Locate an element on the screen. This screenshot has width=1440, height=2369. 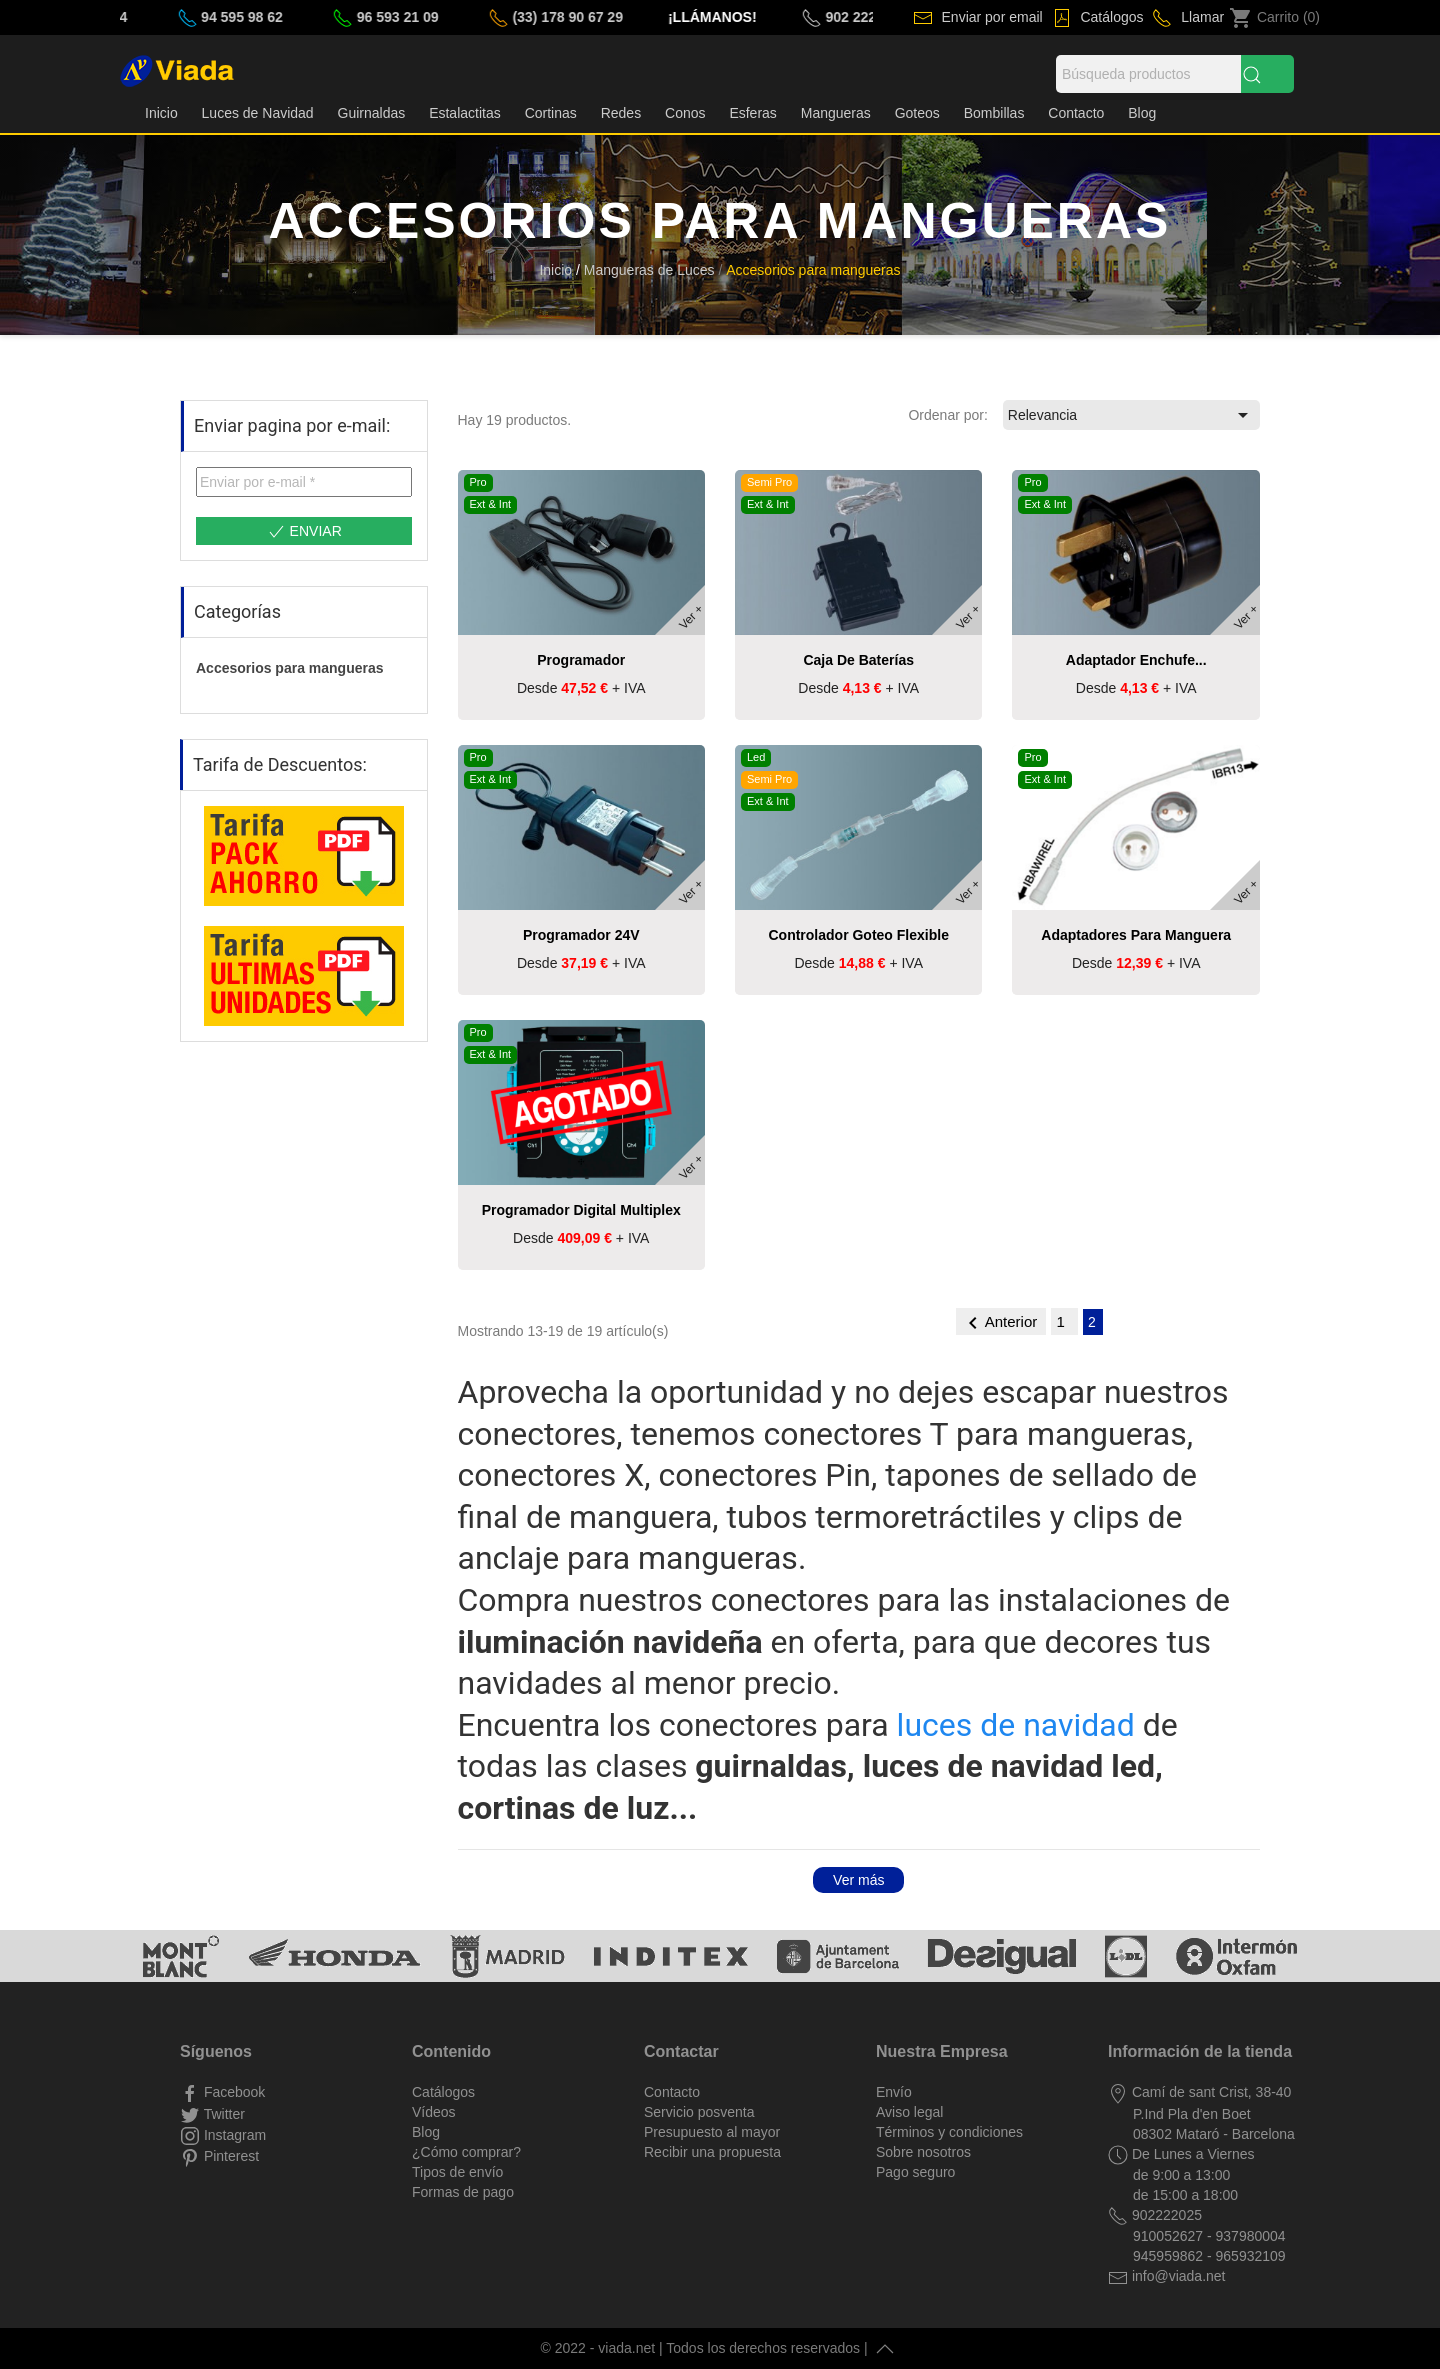
Mangueras is located at coordinates (836, 113).